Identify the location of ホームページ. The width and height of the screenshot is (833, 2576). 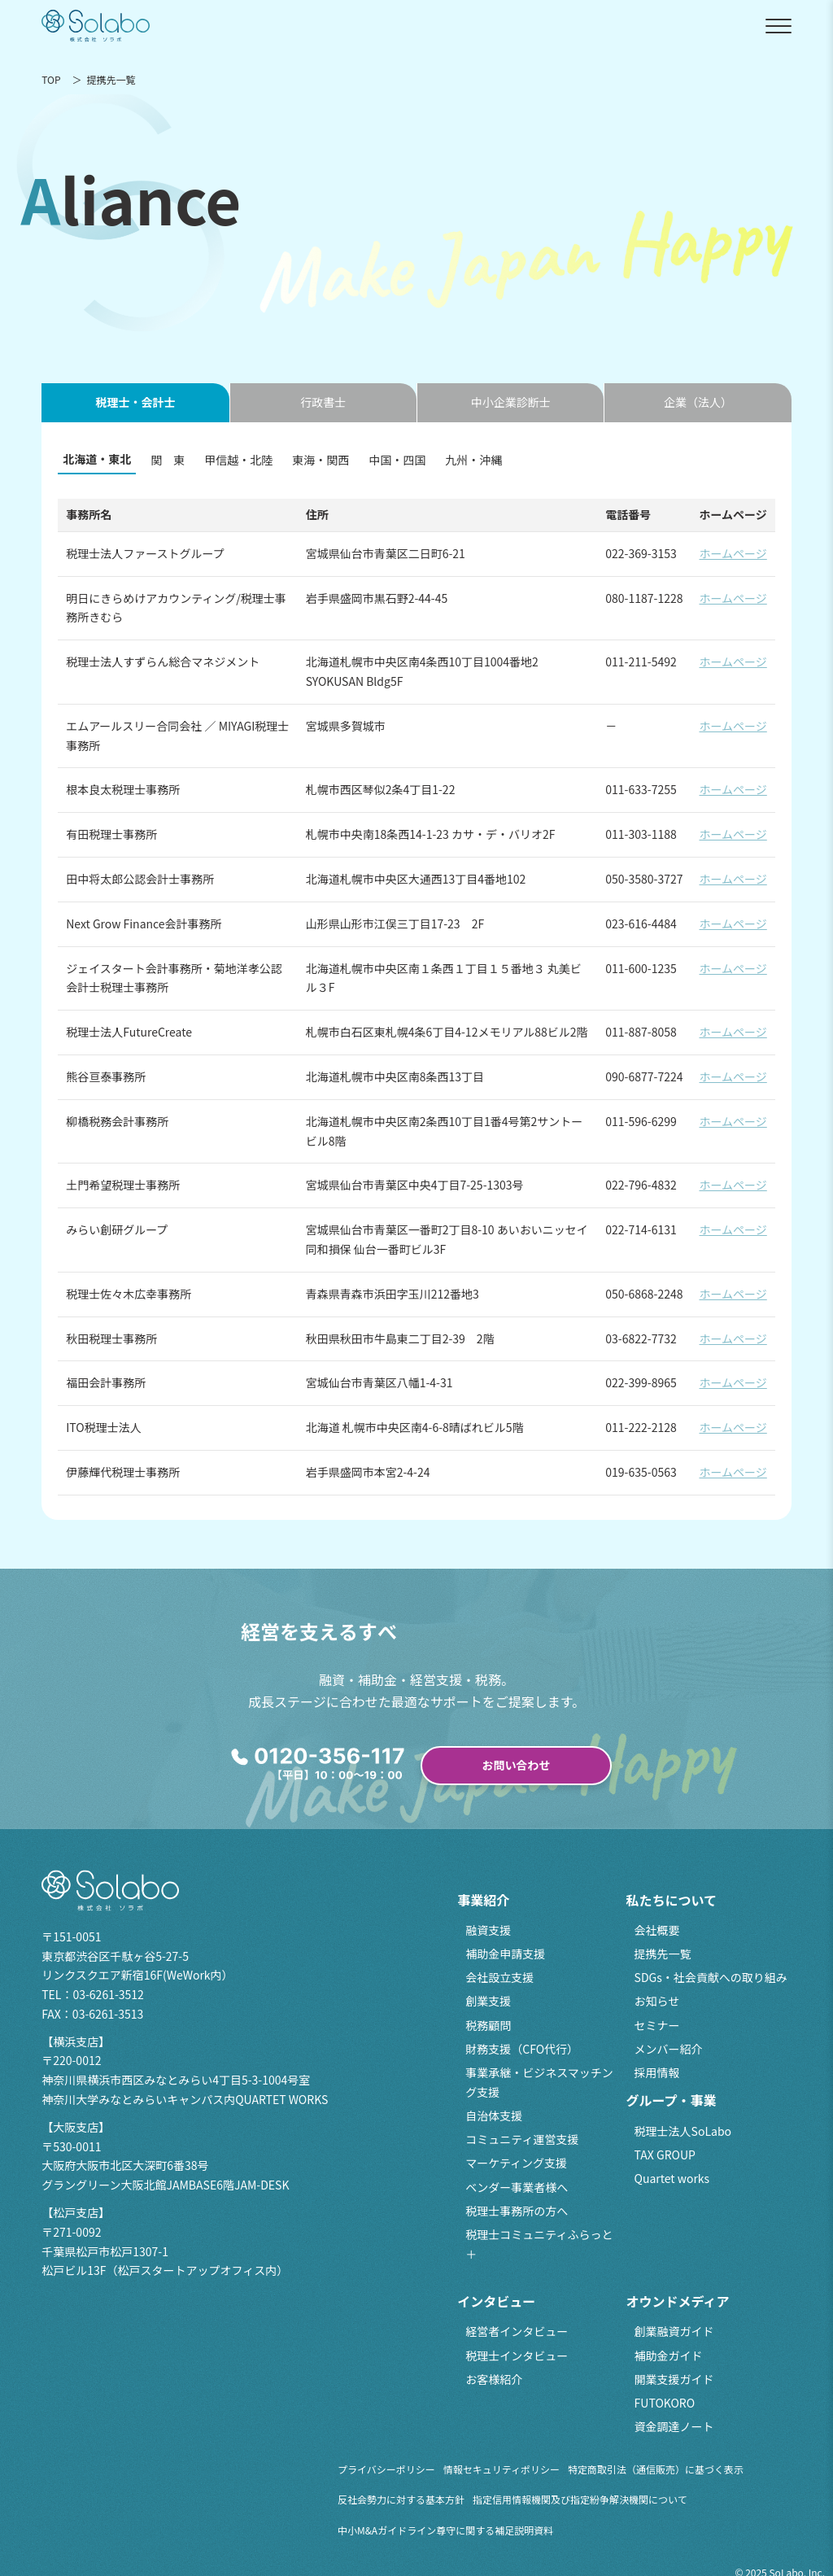
(732, 553).